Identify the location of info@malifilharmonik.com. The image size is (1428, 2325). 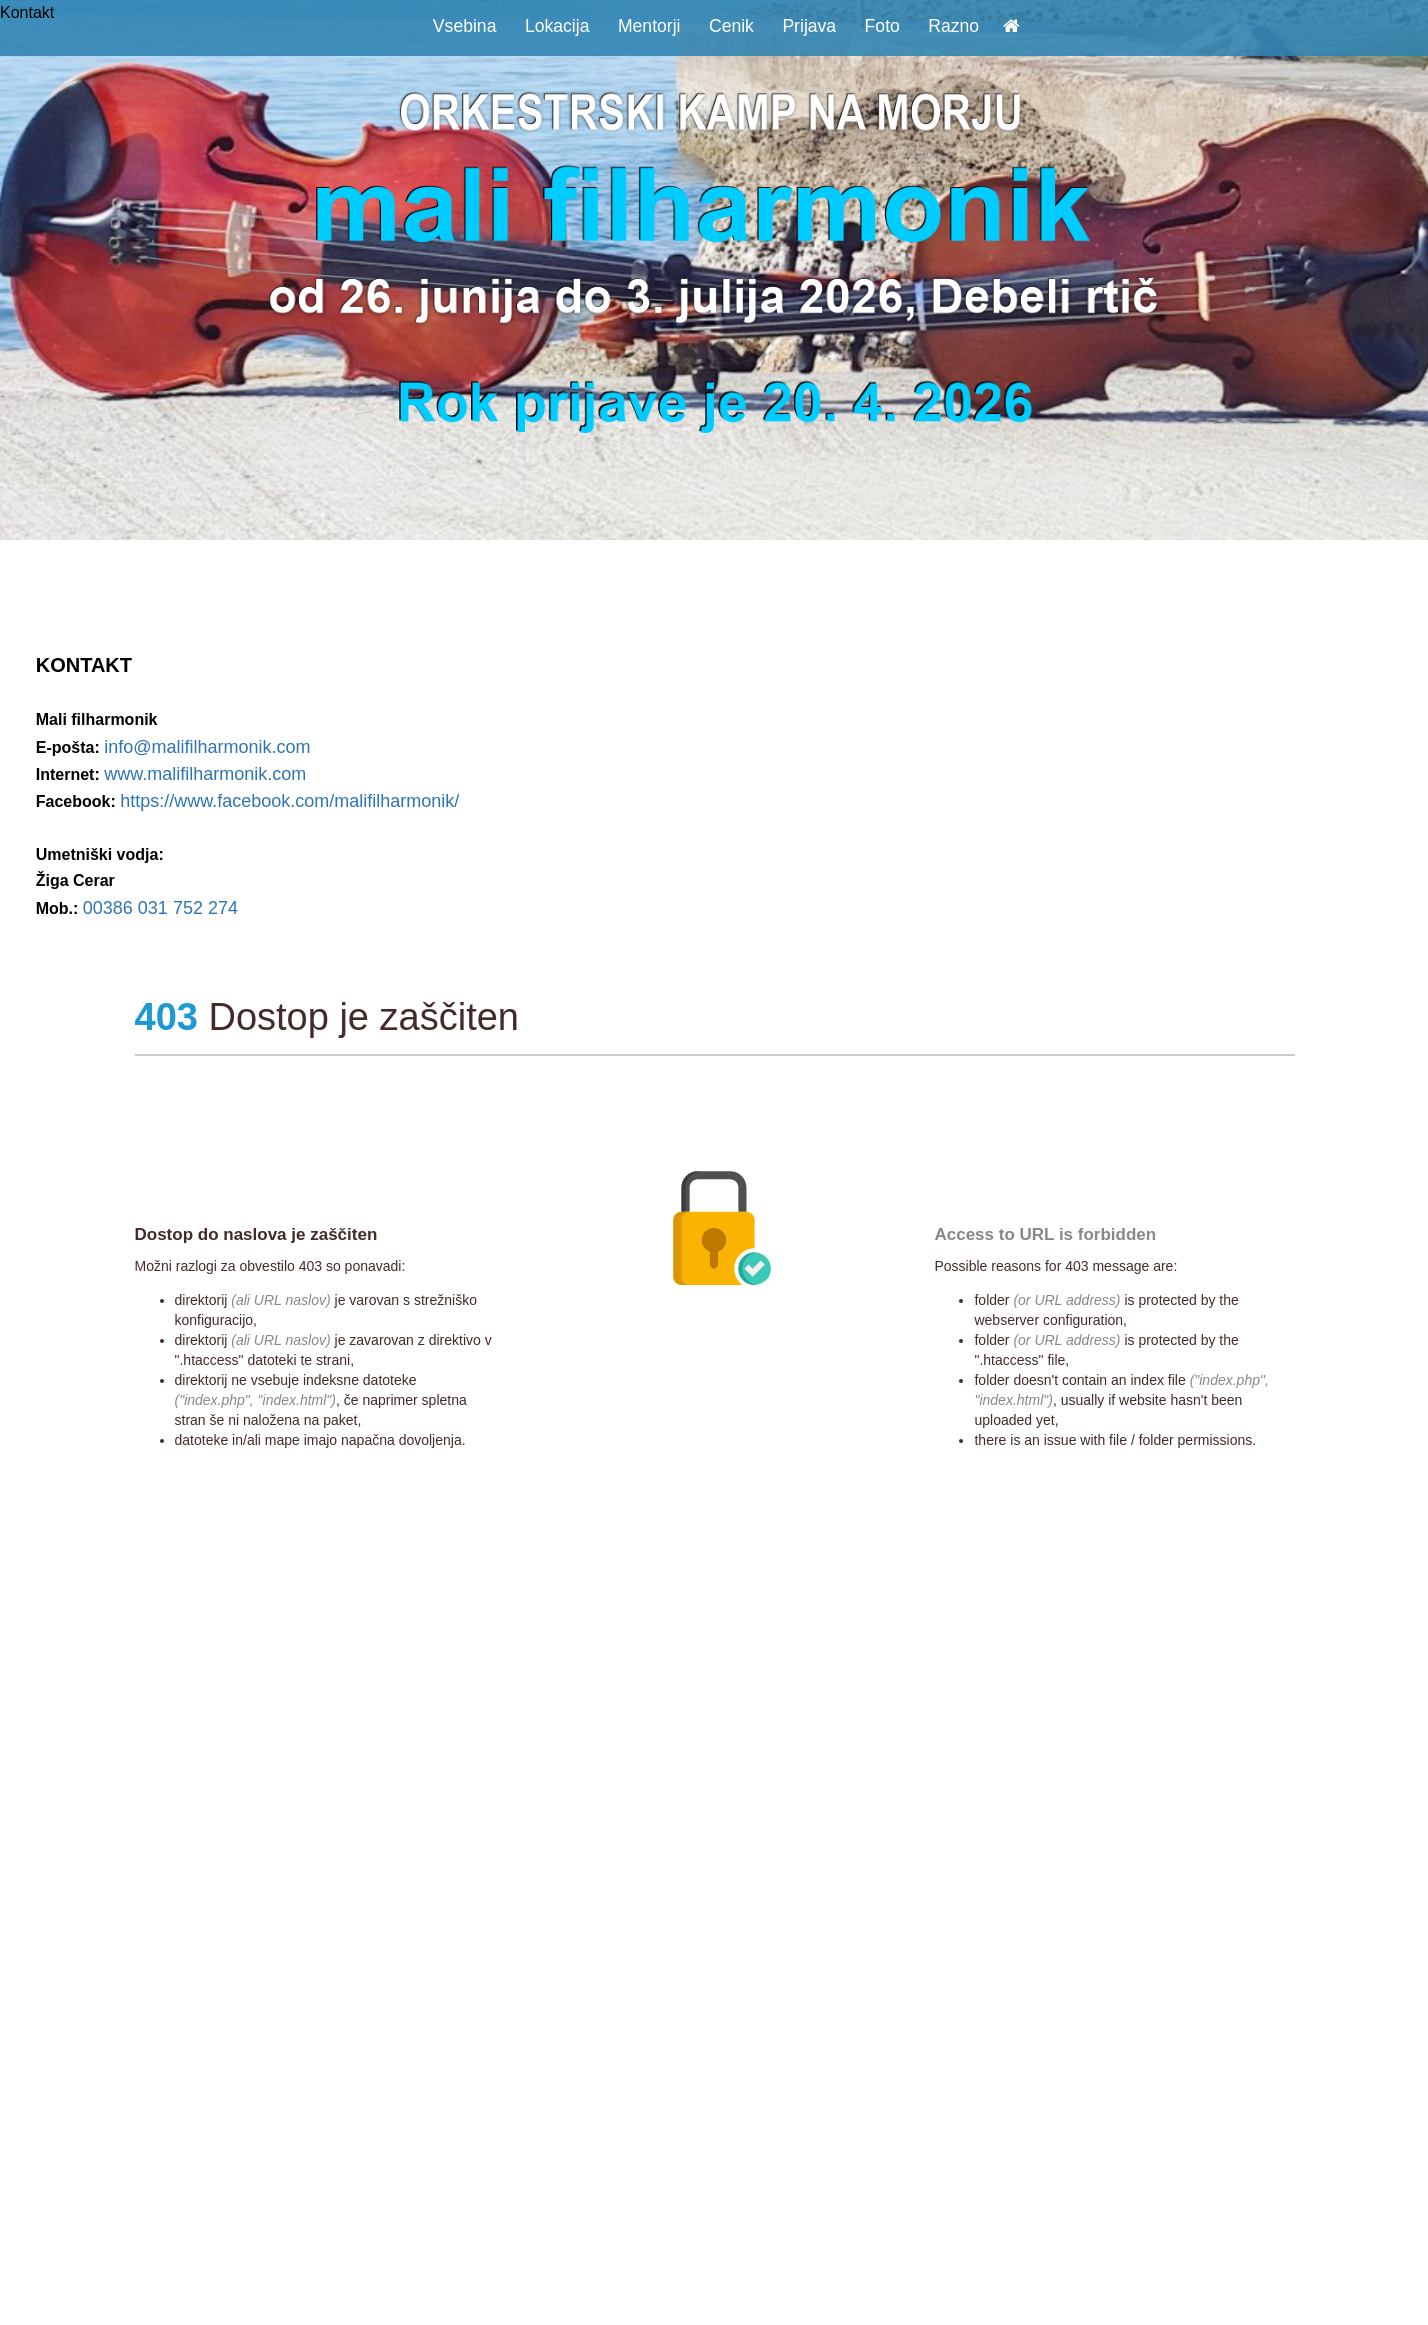
(207, 747).